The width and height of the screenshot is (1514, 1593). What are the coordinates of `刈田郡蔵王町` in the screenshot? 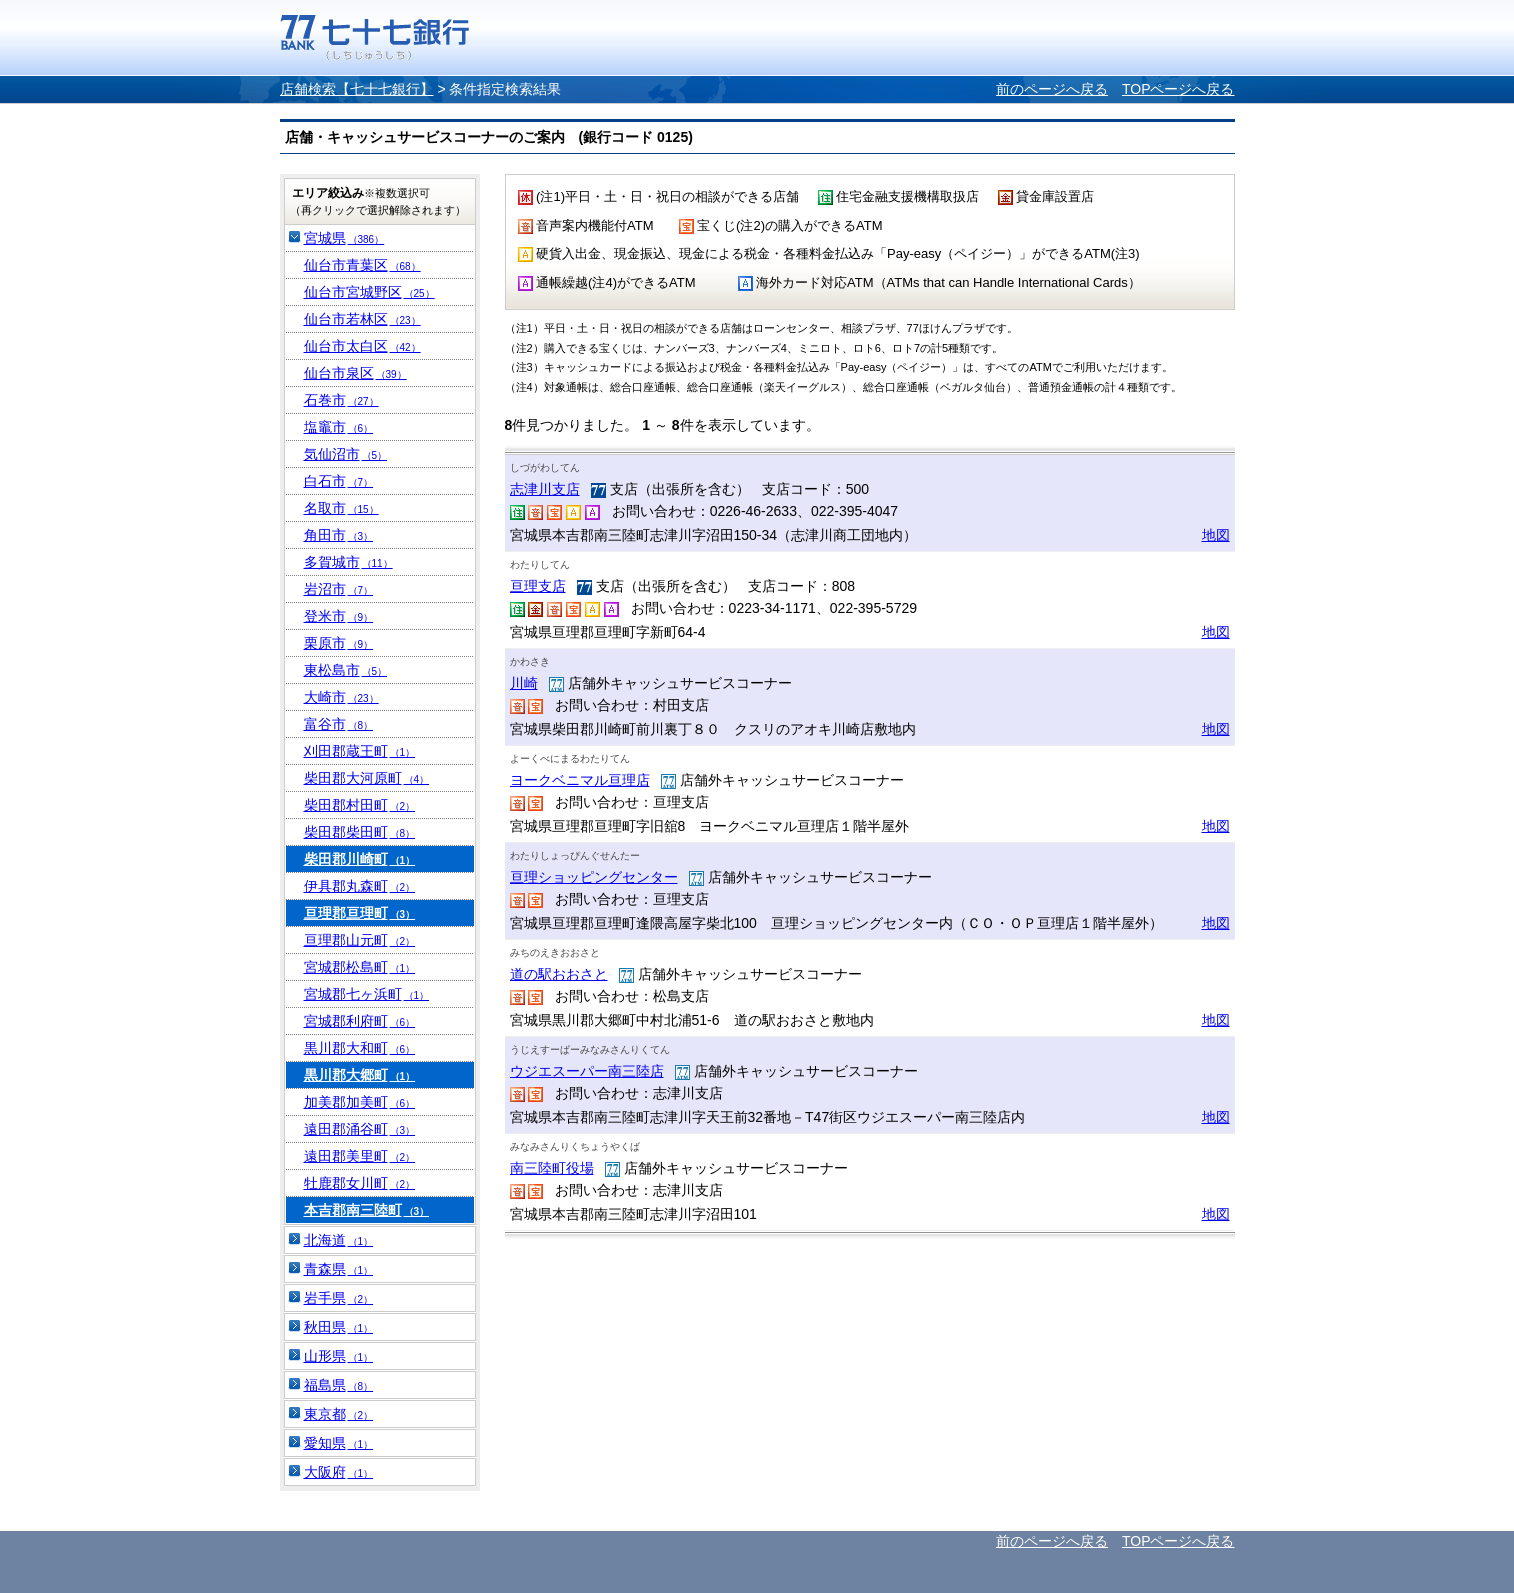 It's located at (360, 751).